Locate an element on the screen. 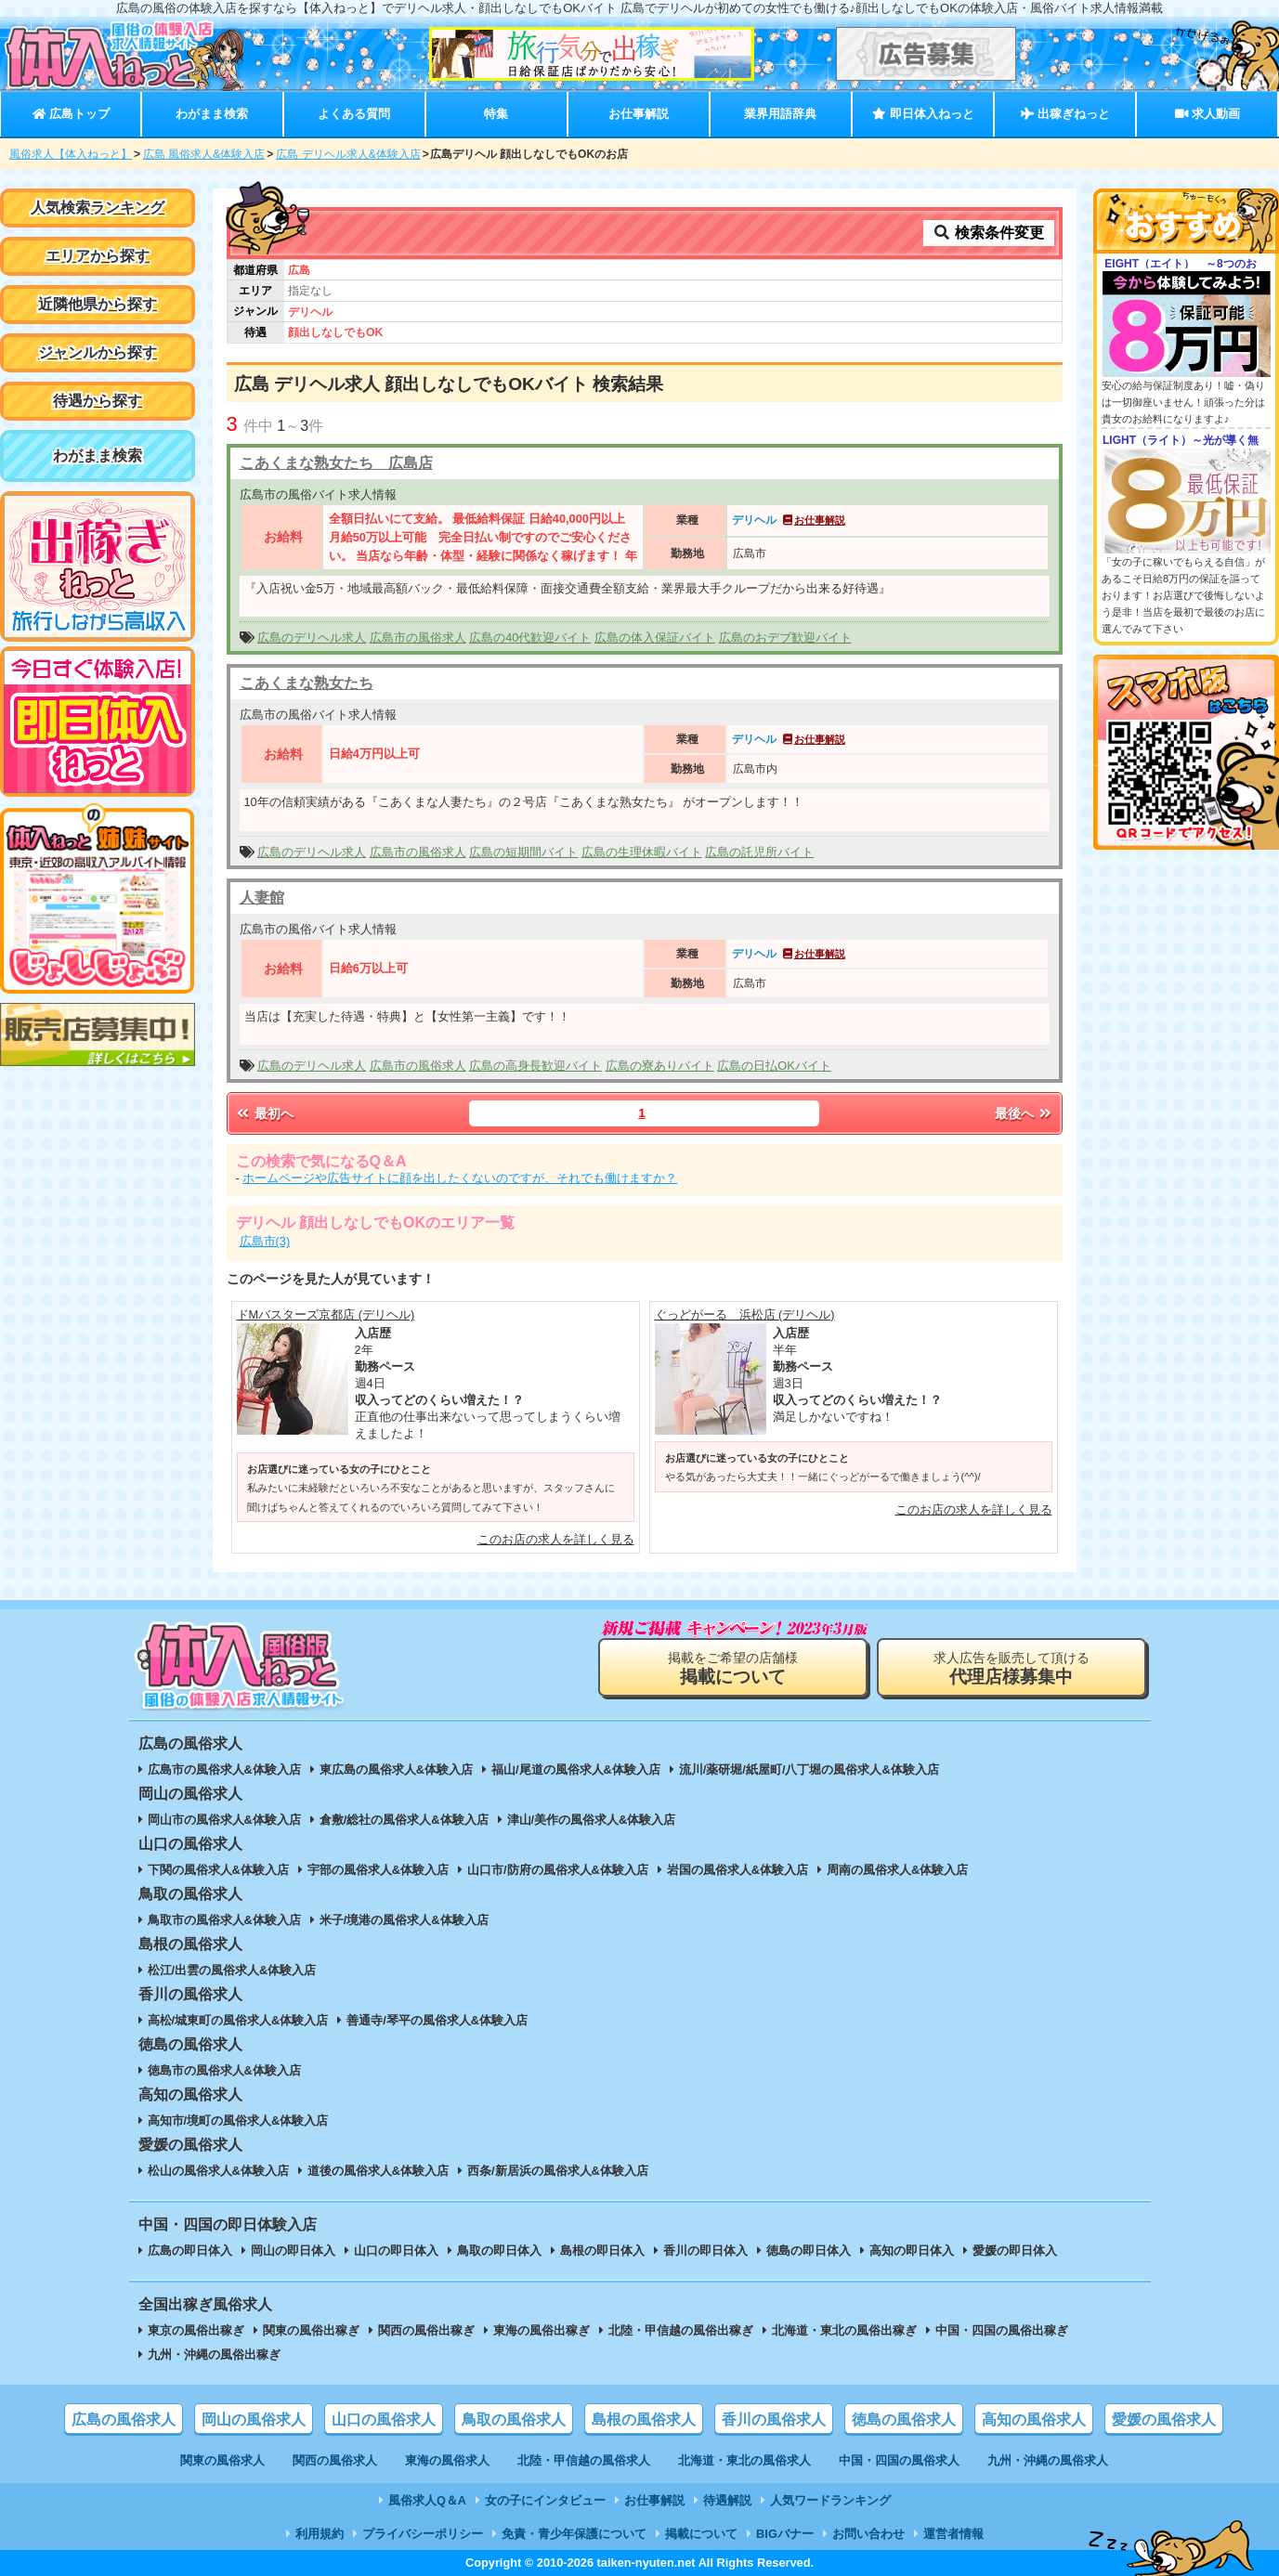 The height and width of the screenshot is (2576, 1279). 香川の風俗求人 is located at coordinates (774, 2419).